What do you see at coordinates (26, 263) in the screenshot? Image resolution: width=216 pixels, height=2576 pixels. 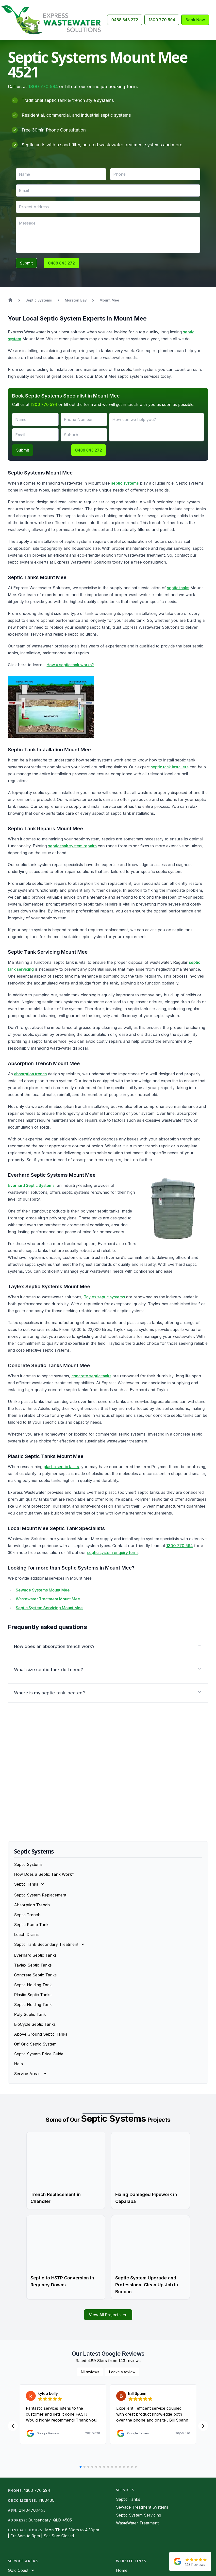 I see `Submit` at bounding box center [26, 263].